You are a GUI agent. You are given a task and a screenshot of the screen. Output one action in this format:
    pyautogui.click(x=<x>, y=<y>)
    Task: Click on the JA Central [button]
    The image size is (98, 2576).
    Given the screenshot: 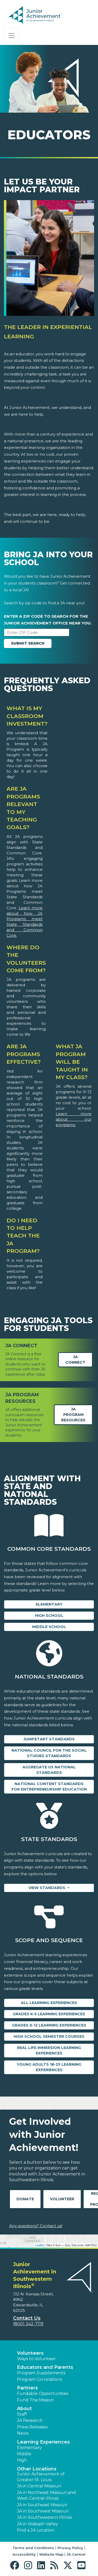 What is the action you would take?
    pyautogui.click(x=76, y=2554)
    